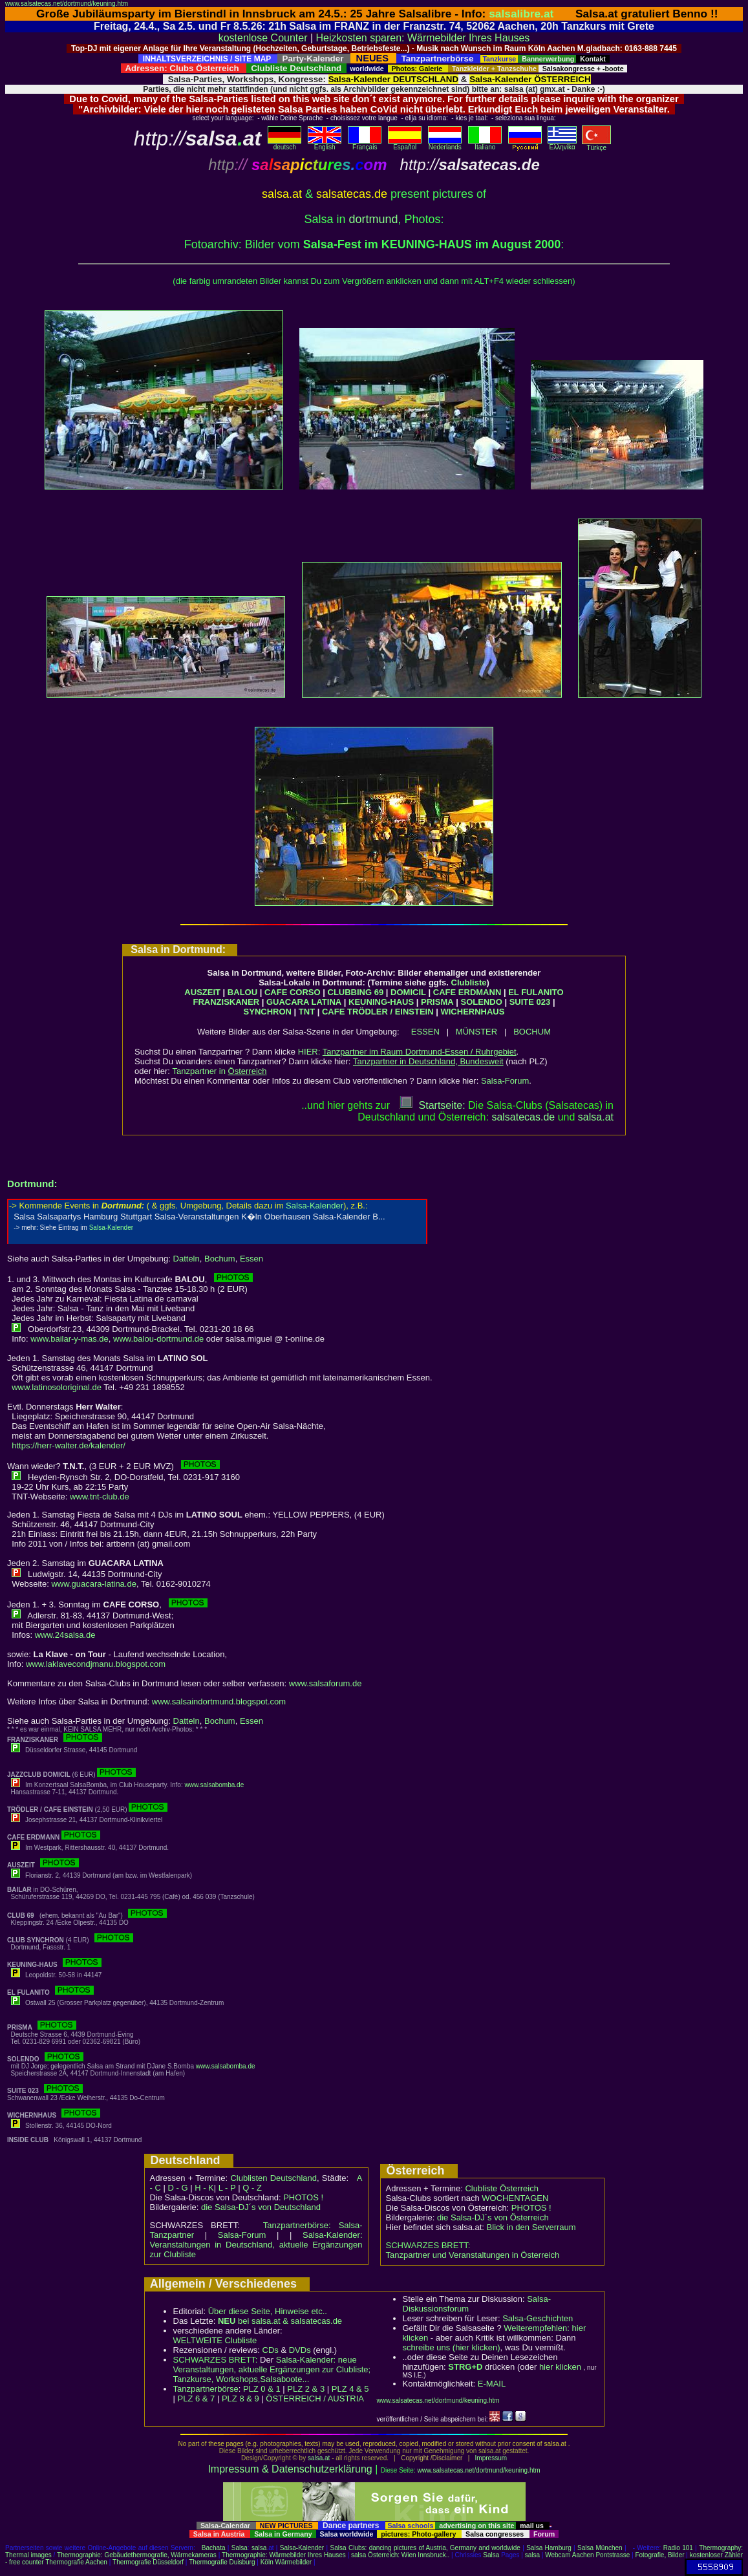 This screenshot has width=748, height=2576. Describe the element at coordinates (472, 1011) in the screenshot. I see `WICHERNHAUS` at that location.